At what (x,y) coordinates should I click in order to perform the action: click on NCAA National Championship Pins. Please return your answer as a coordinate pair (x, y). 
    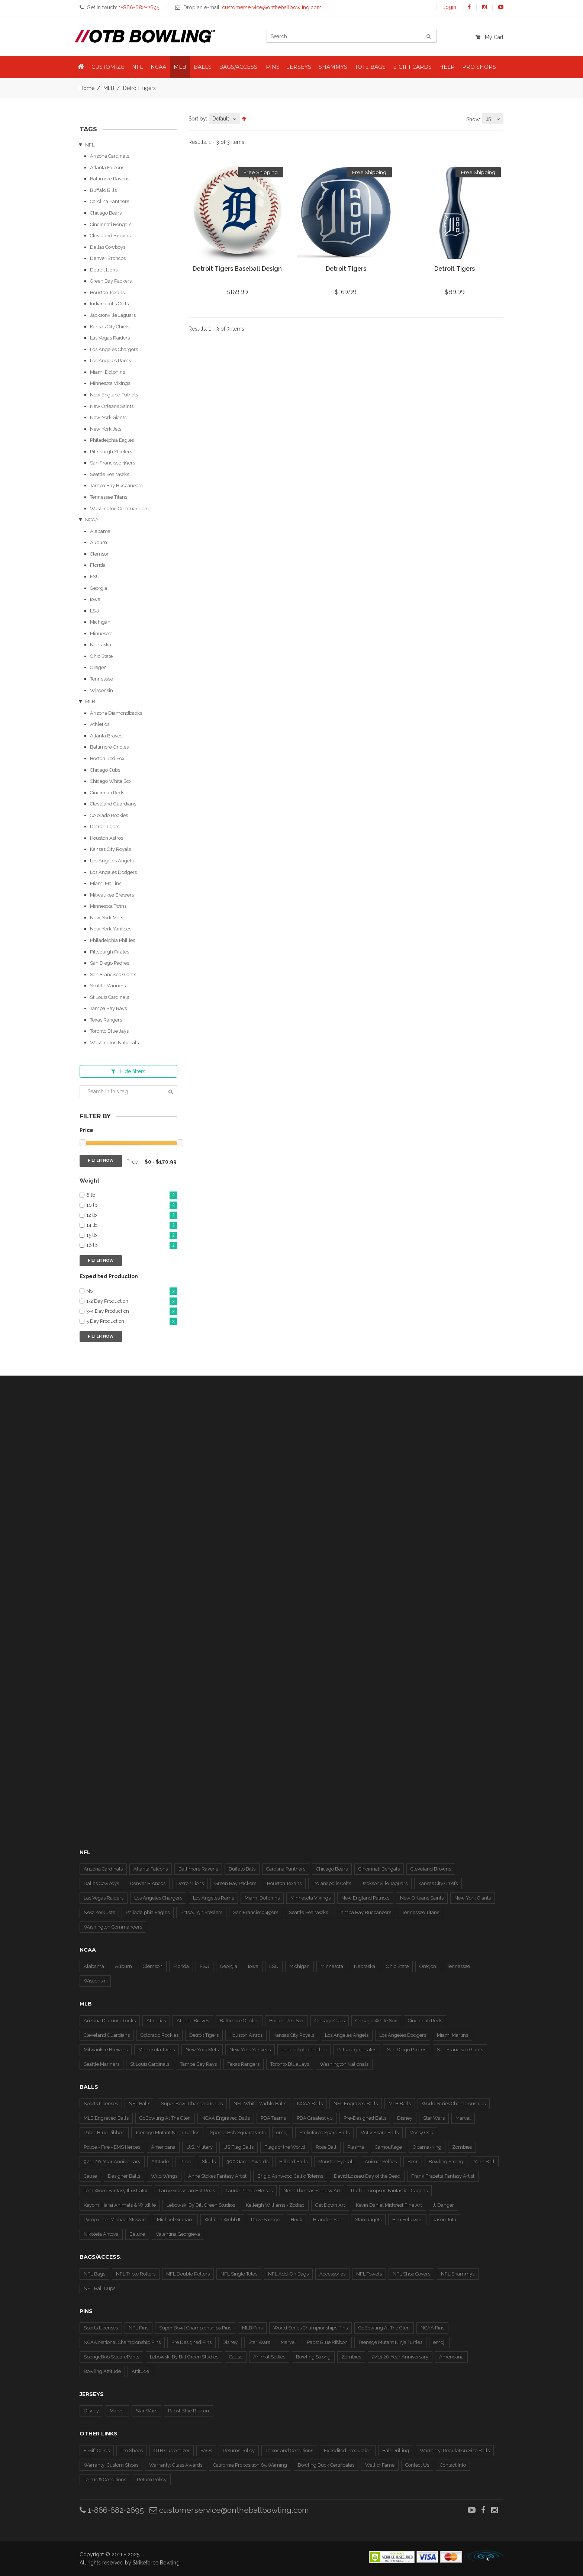
    Looking at the image, I should click on (122, 2342).